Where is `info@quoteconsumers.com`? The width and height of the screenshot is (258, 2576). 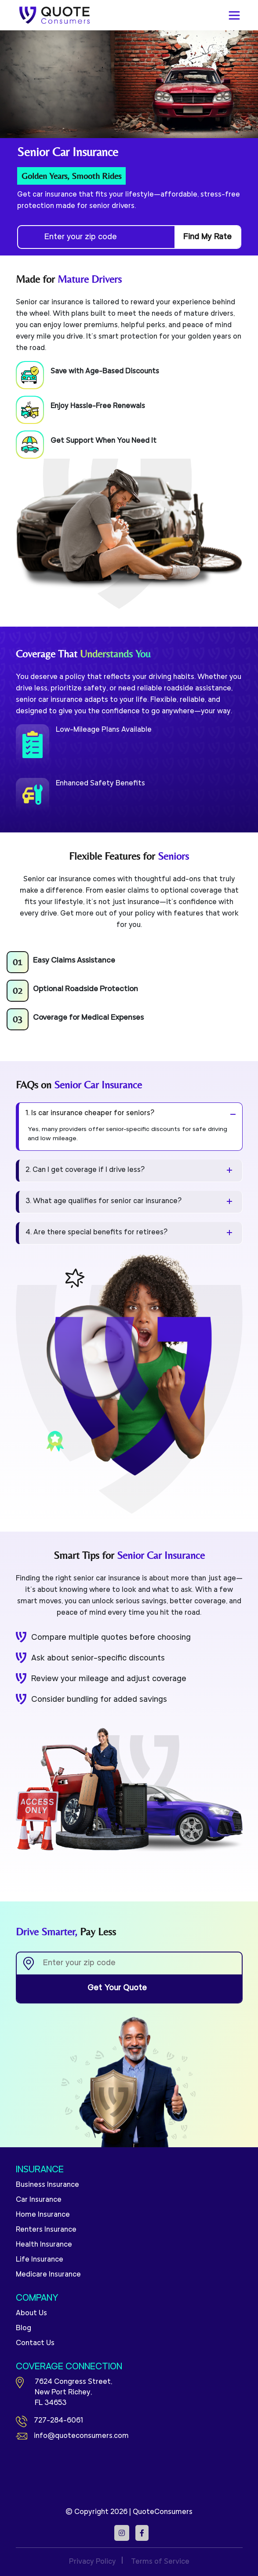
info@quoteconsumers.com is located at coordinates (72, 2436).